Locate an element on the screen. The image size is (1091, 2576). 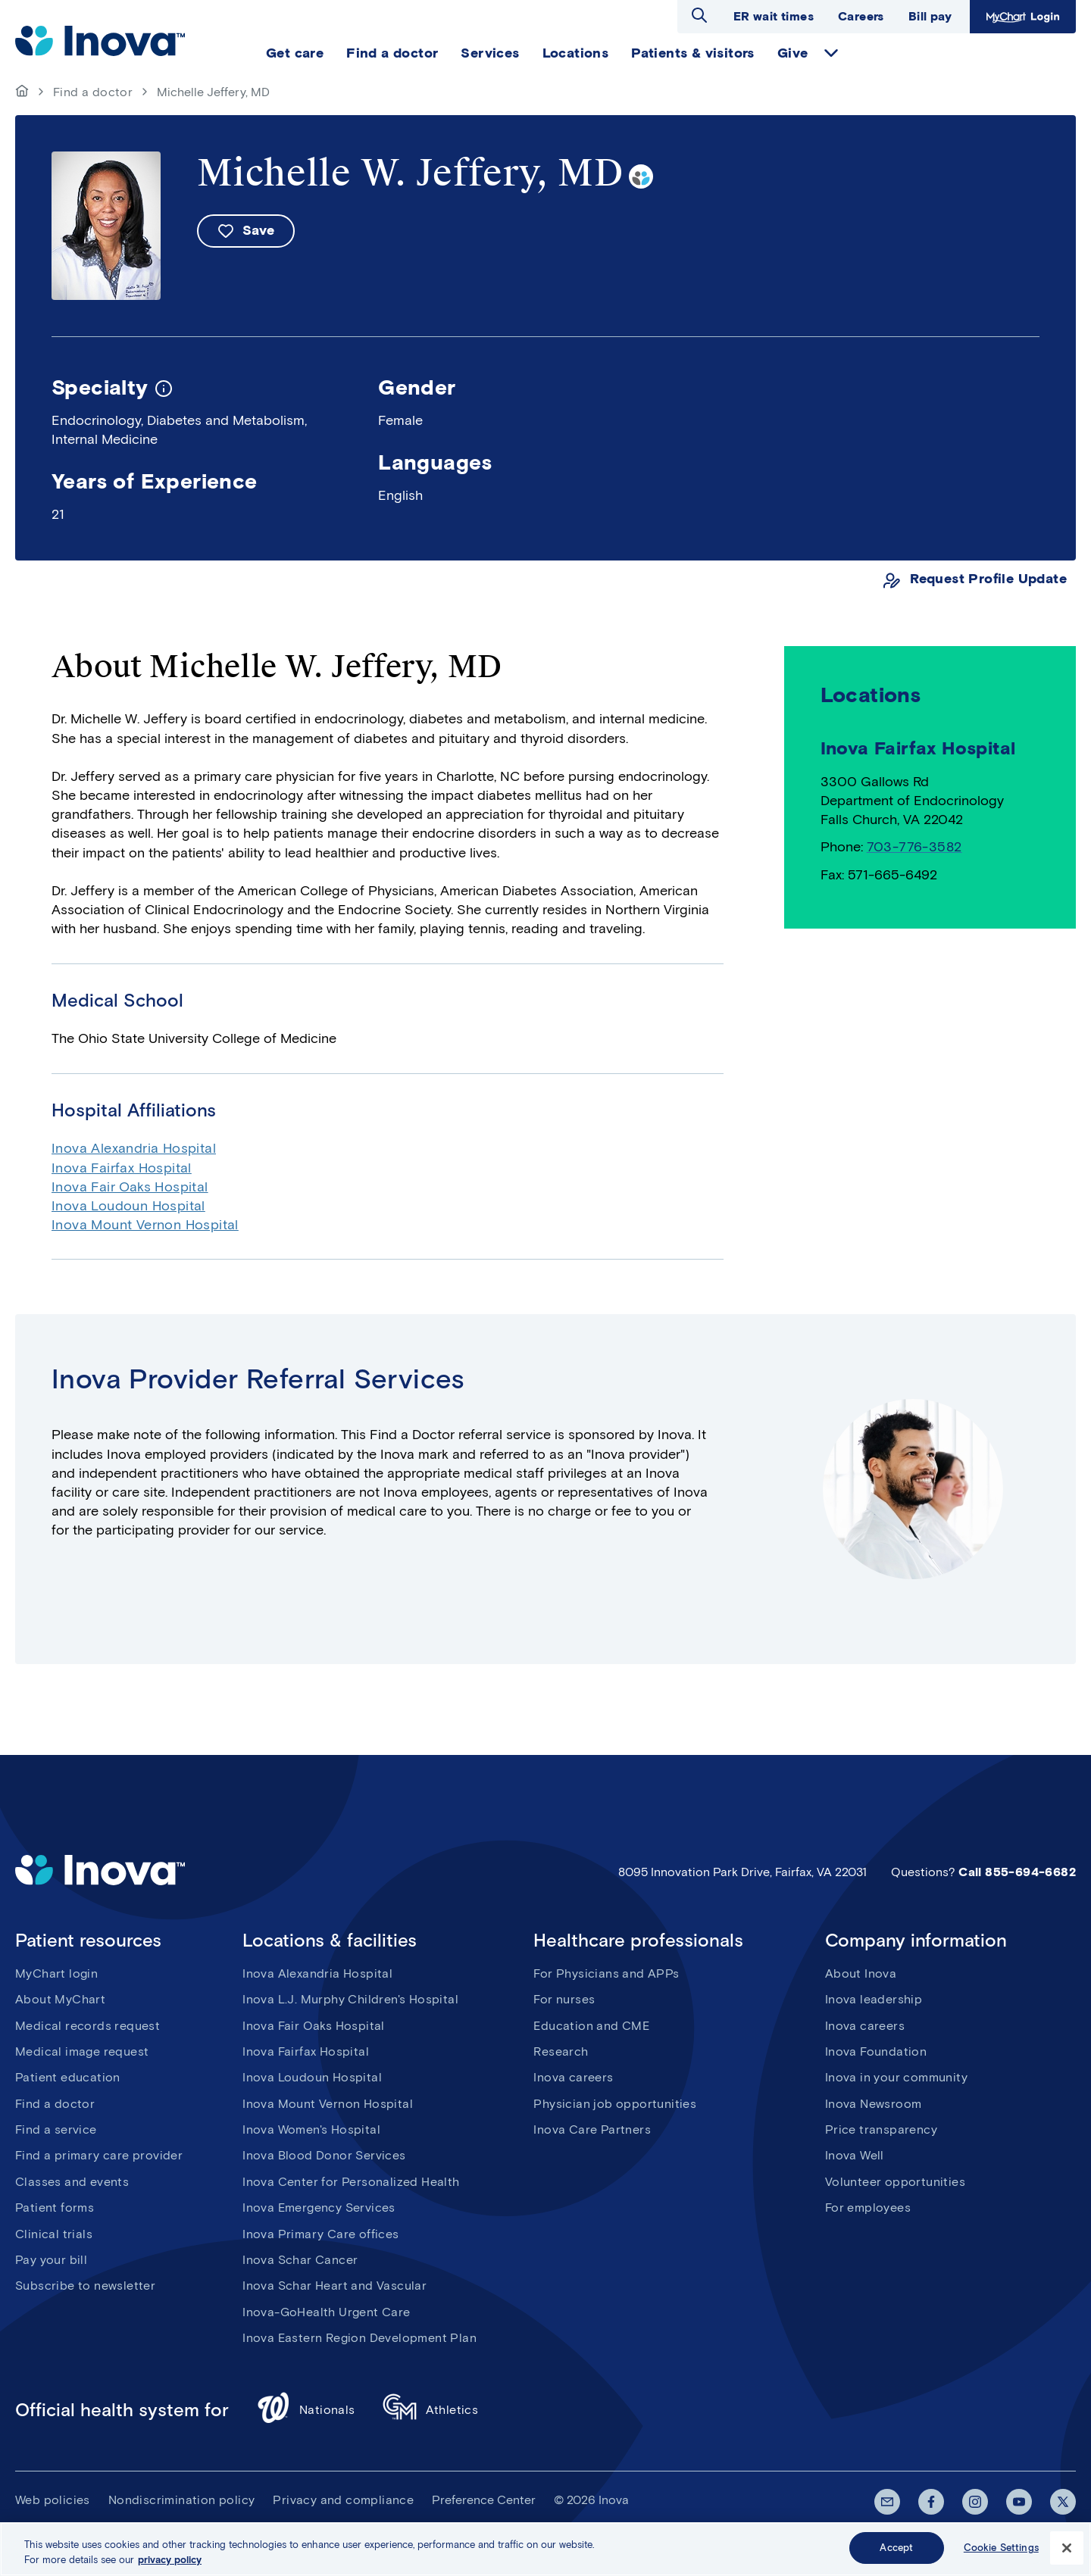
Inova Women's Hospital is located at coordinates (311, 2129).